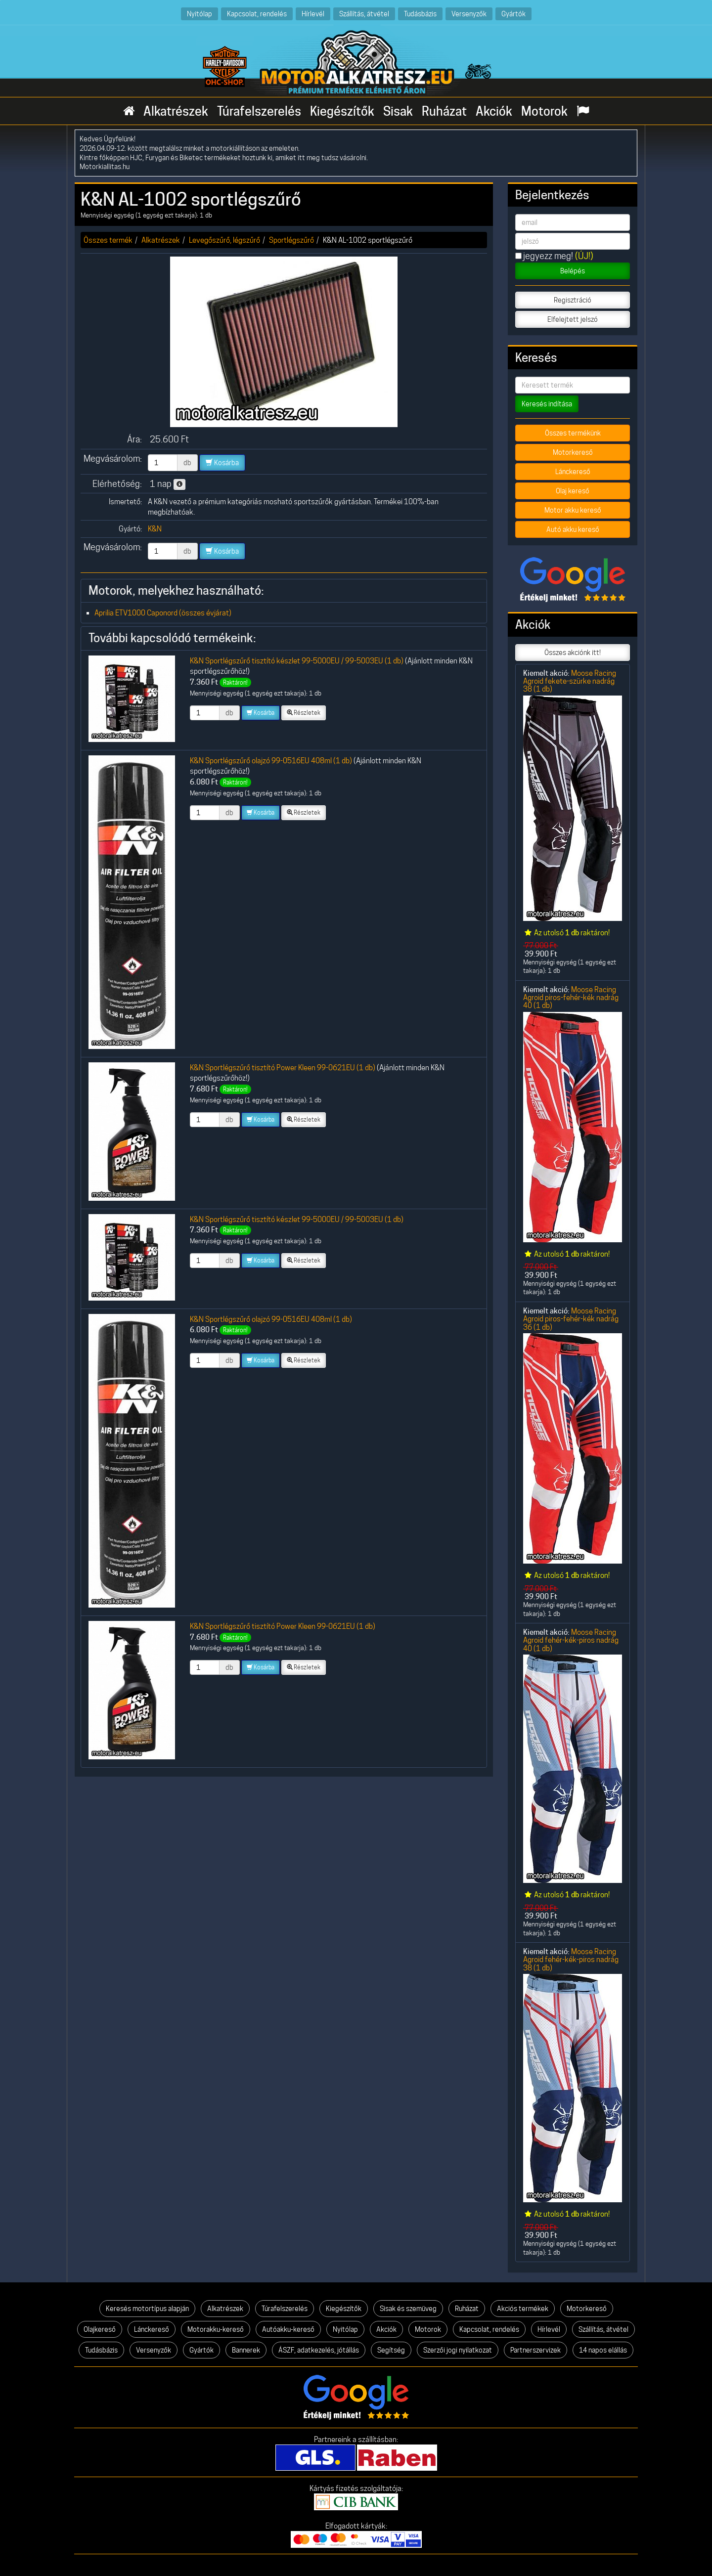 The height and width of the screenshot is (2576, 712). Describe the element at coordinates (199, 13) in the screenshot. I see `Nyitólap` at that location.